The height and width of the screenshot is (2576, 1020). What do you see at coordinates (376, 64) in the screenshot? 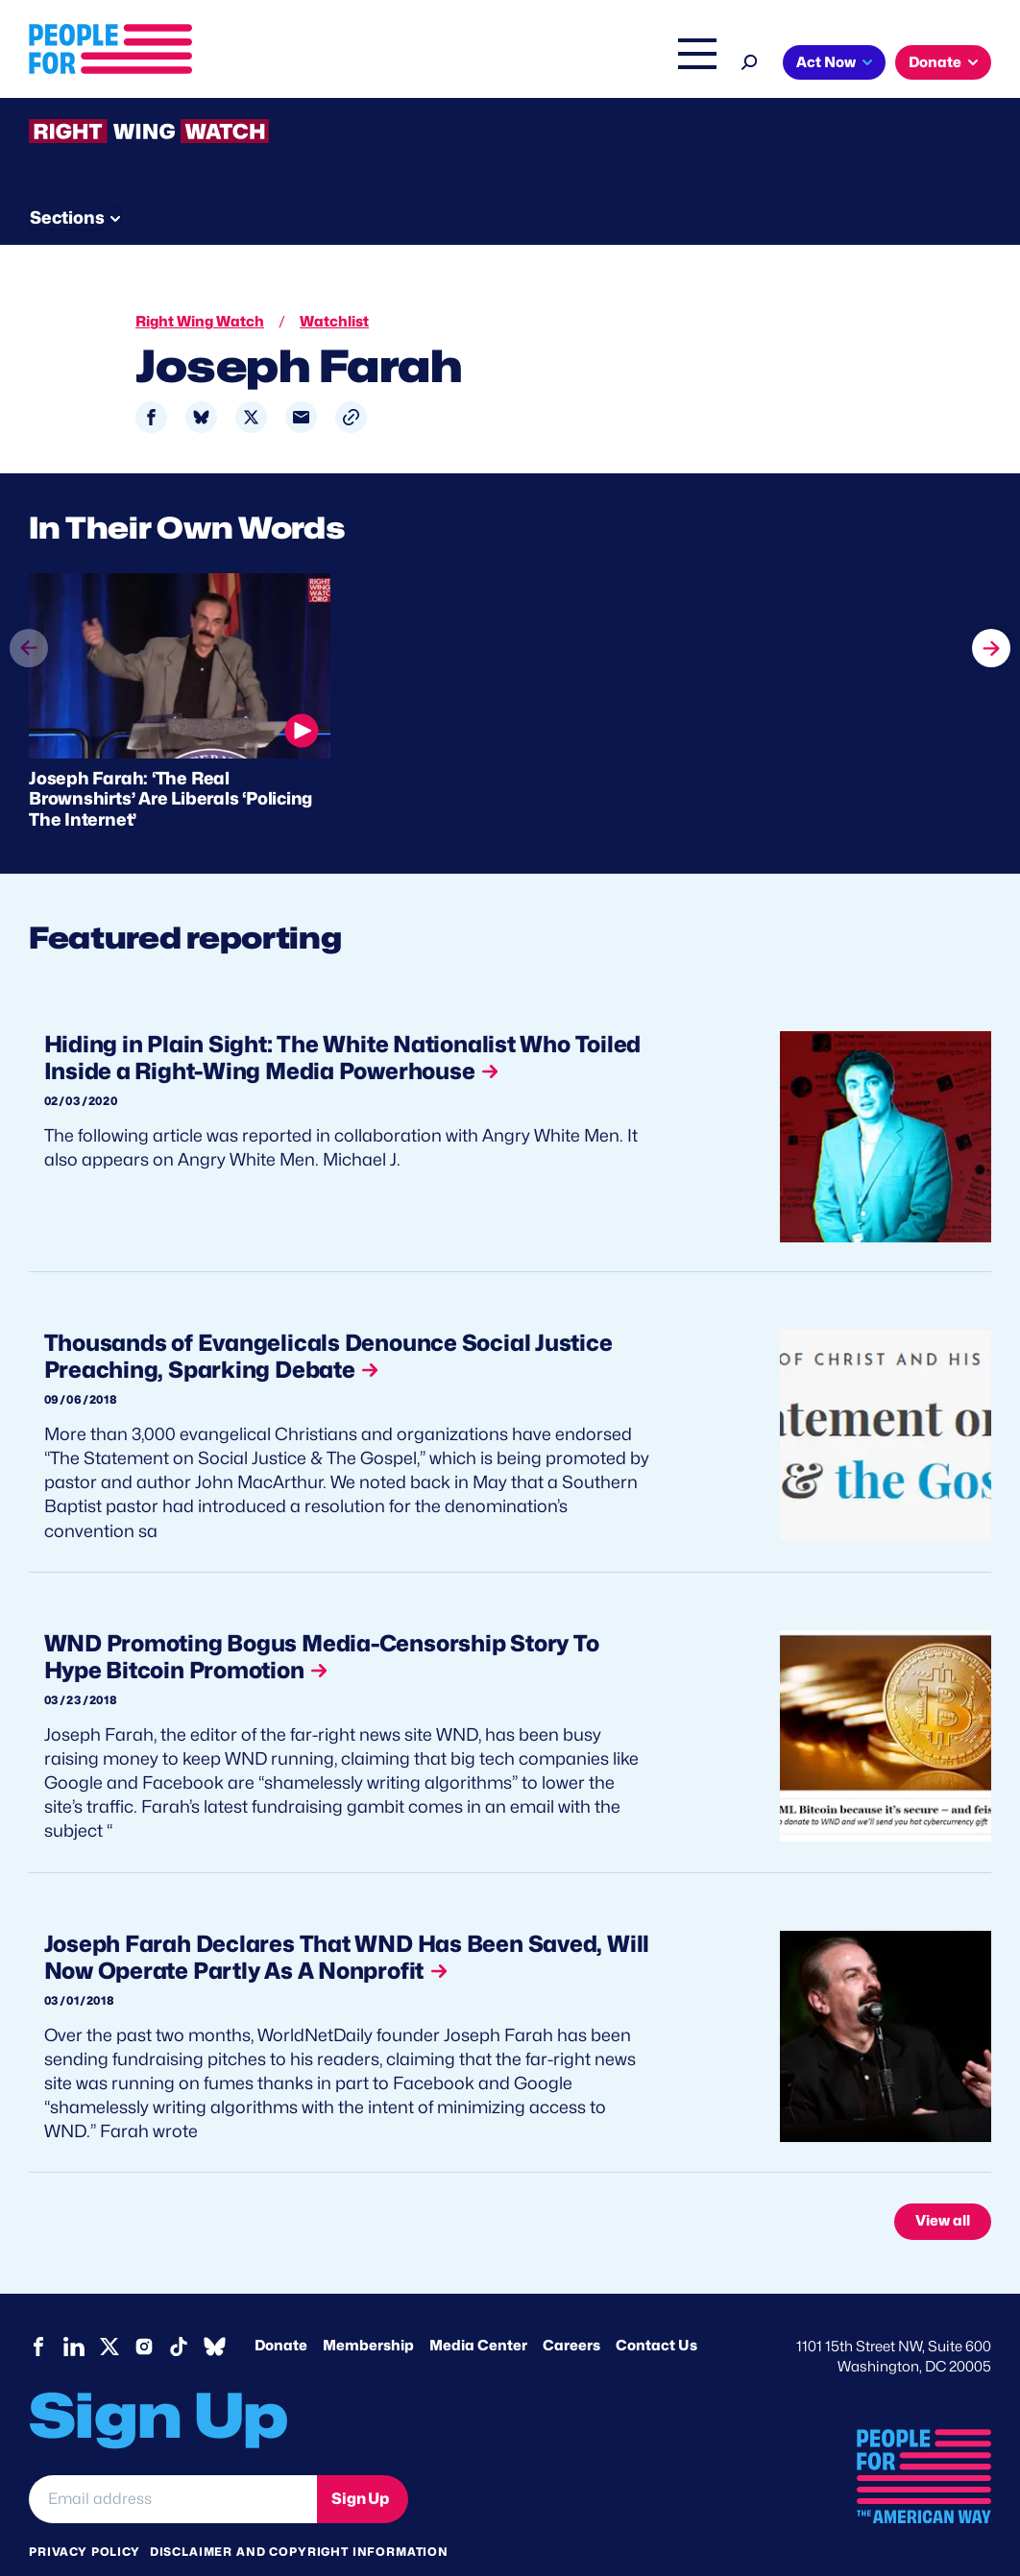
I see `Issues` at bounding box center [376, 64].